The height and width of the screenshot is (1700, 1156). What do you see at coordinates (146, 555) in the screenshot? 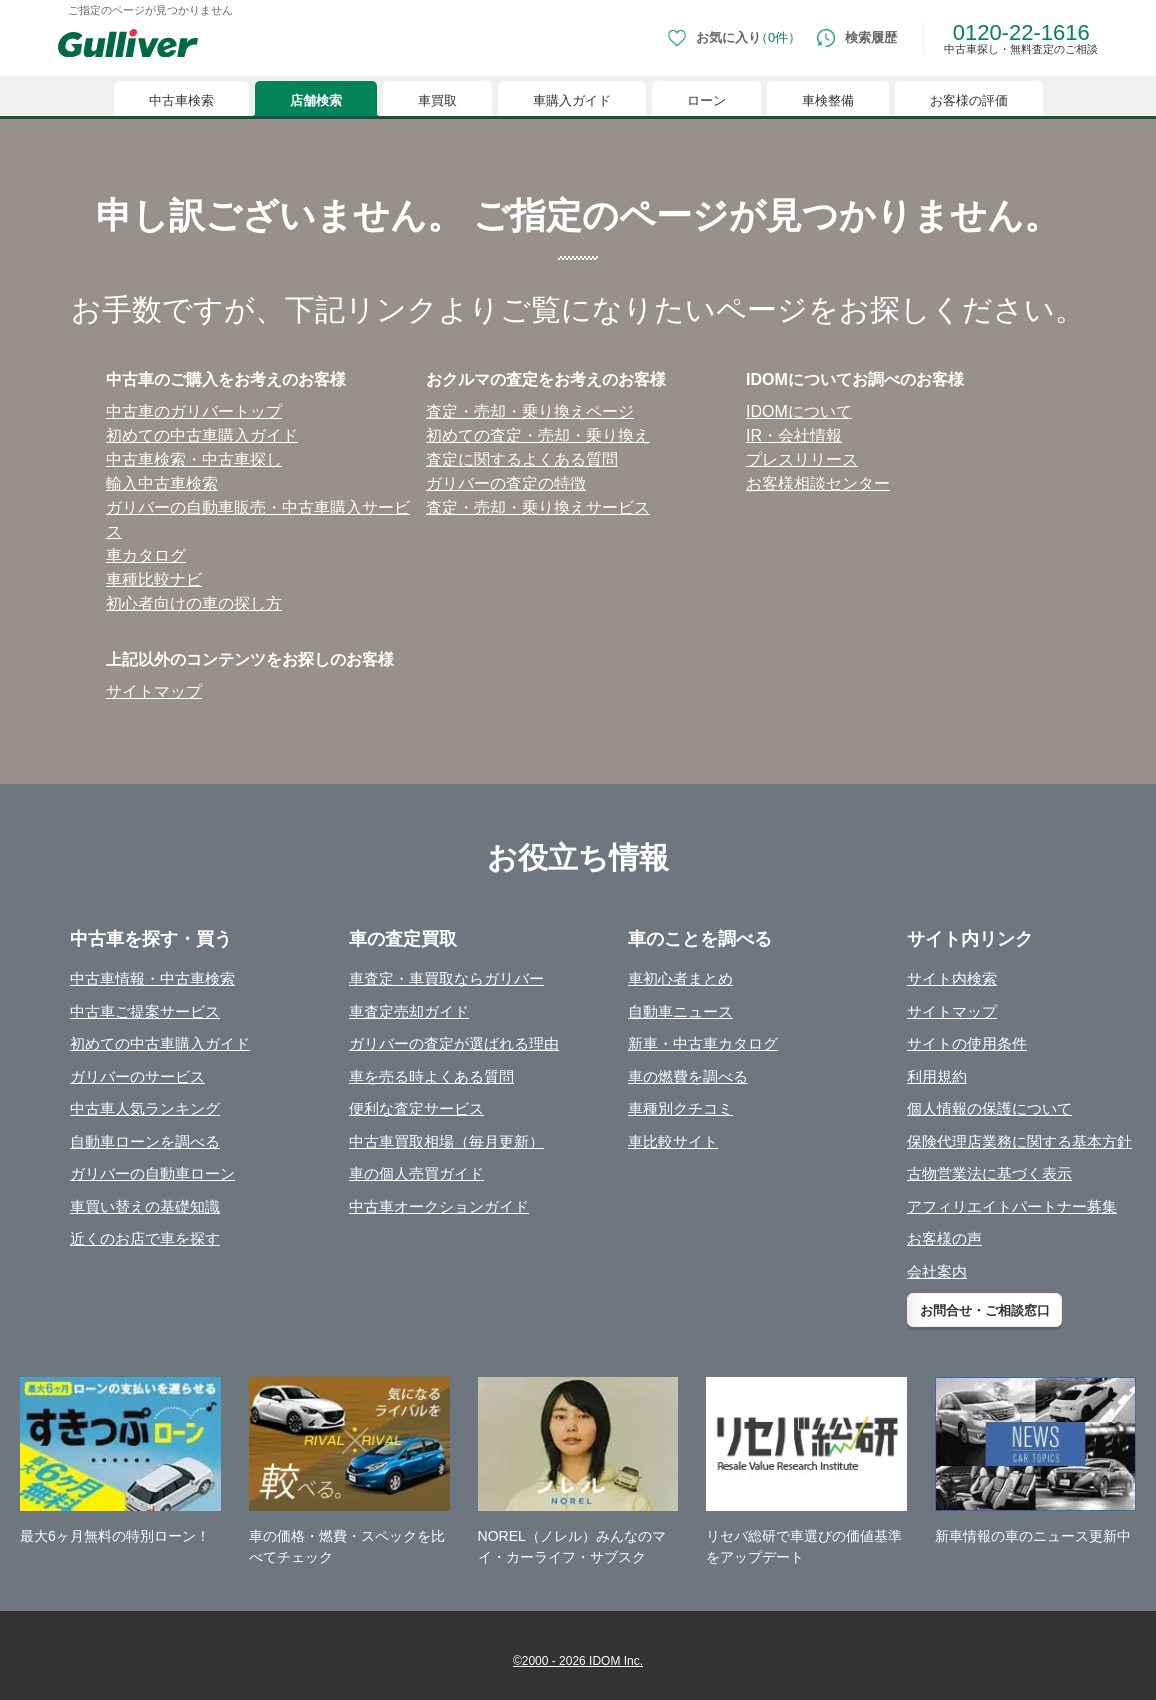
I see `⾞カタログ` at bounding box center [146, 555].